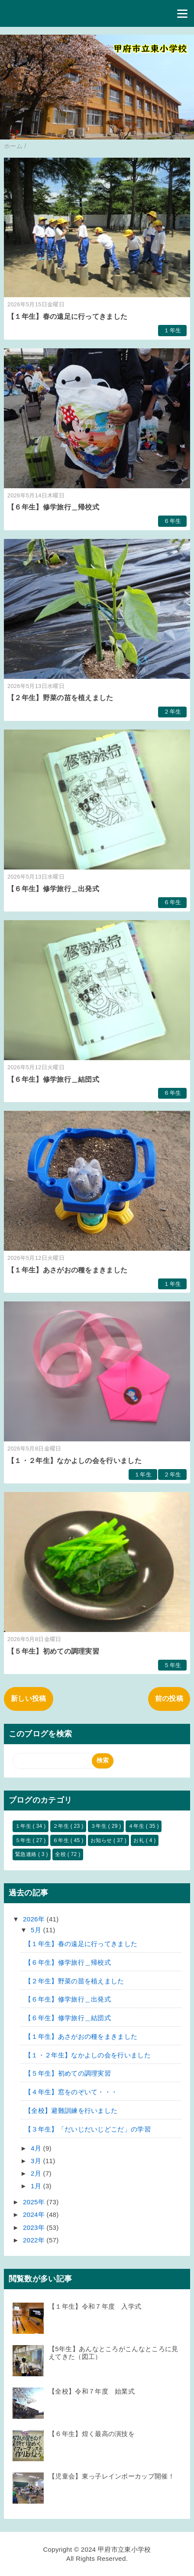  What do you see at coordinates (91, 2433) in the screenshot?
I see `【６年生】煌く最高の演技を` at bounding box center [91, 2433].